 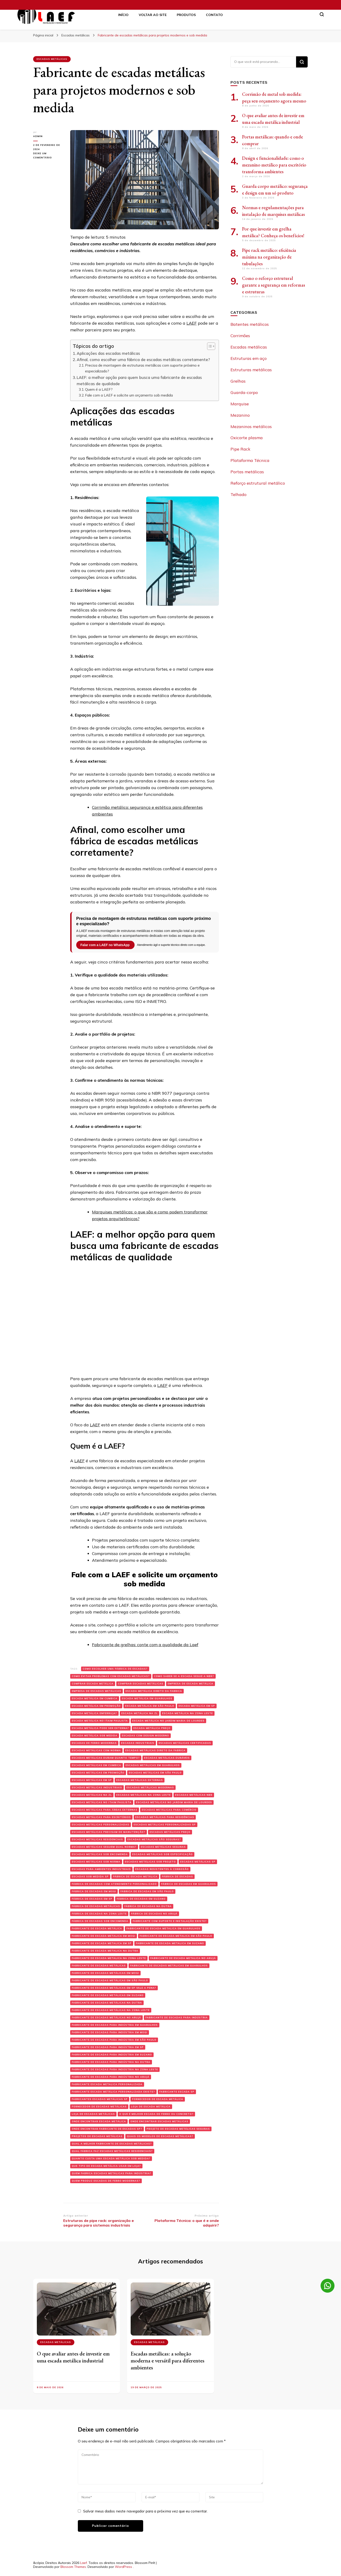 What do you see at coordinates (153, 1765) in the screenshot?
I see `escadas metálicas em guarulhos` at bounding box center [153, 1765].